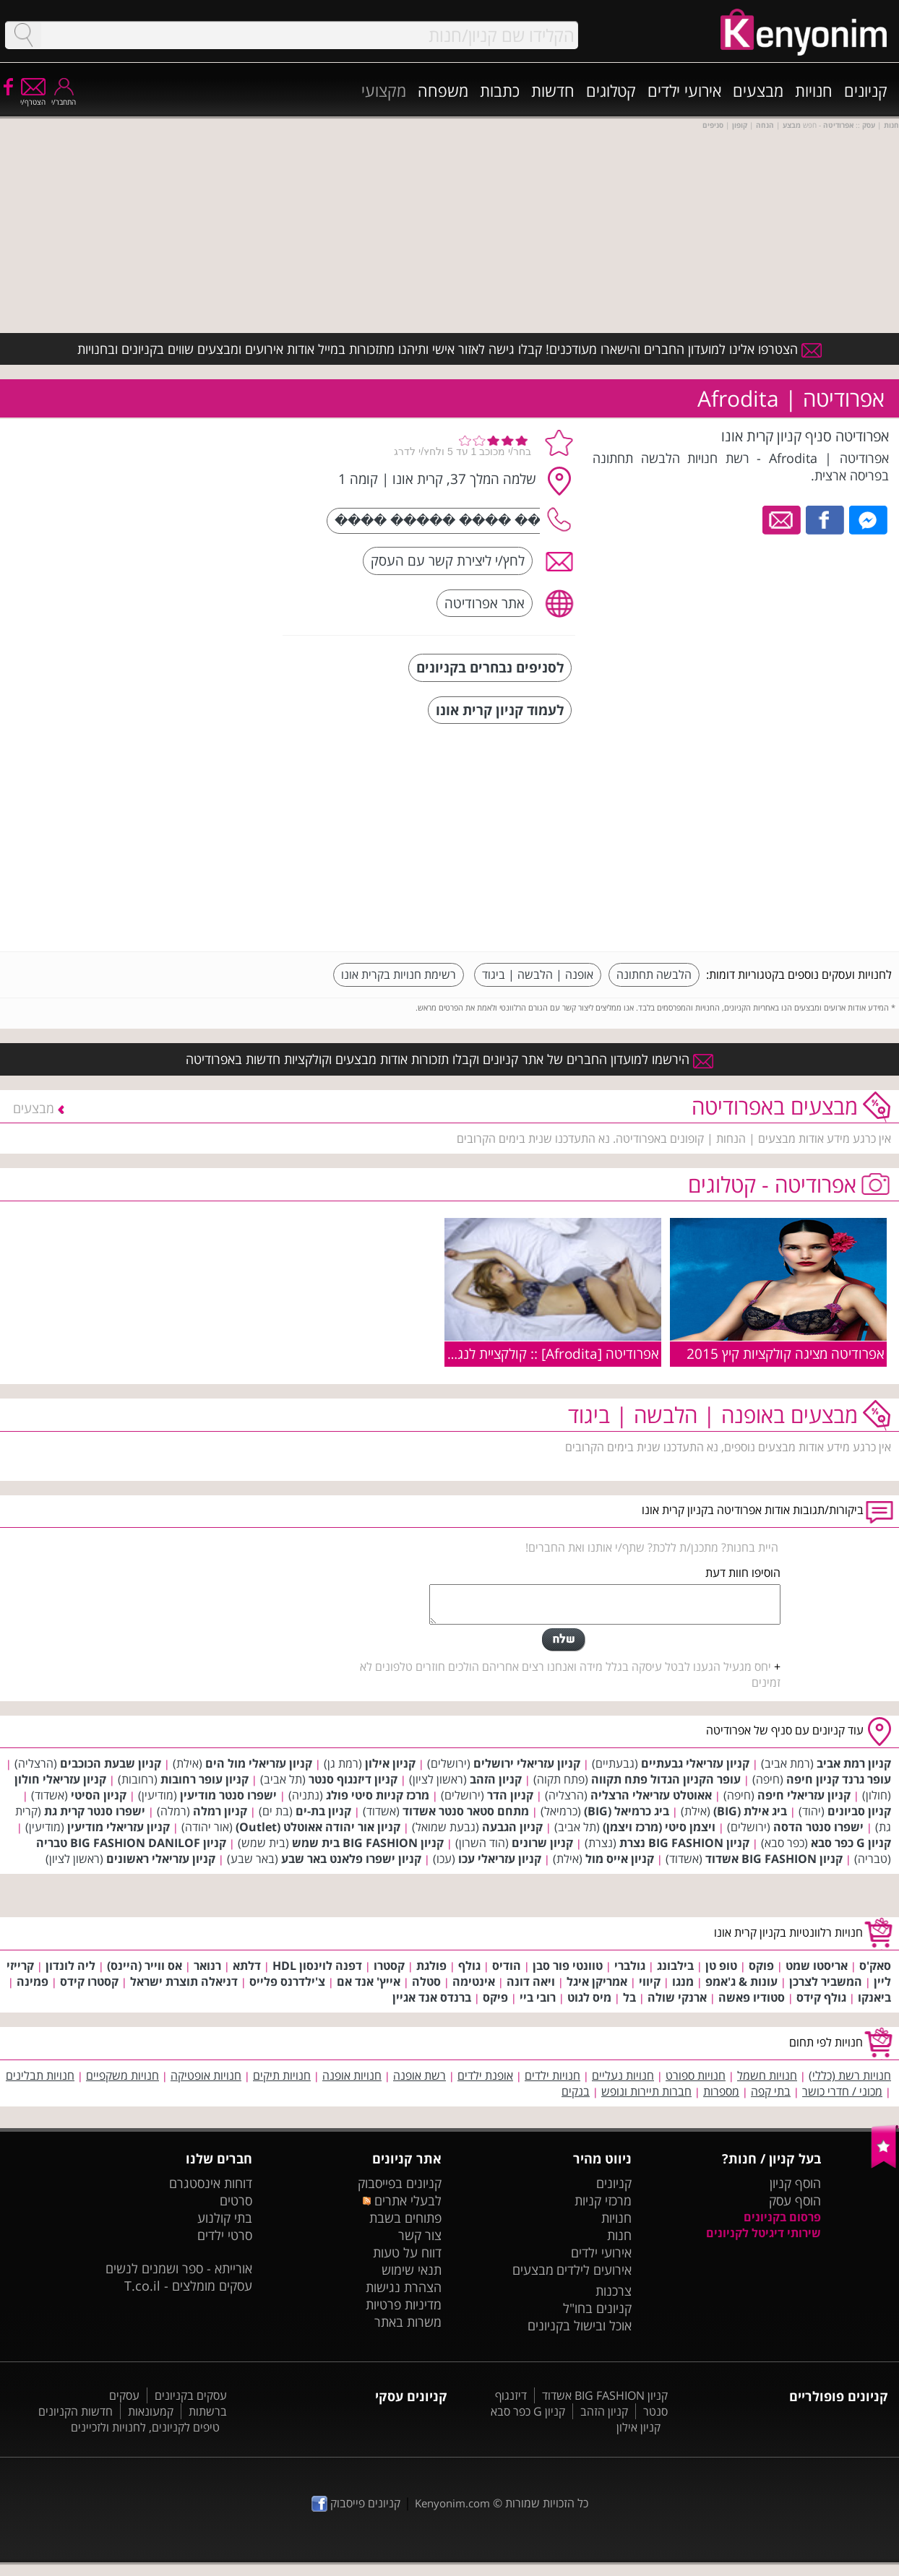  Describe the element at coordinates (589, 1997) in the screenshot. I see `מיס לגוט` at that location.